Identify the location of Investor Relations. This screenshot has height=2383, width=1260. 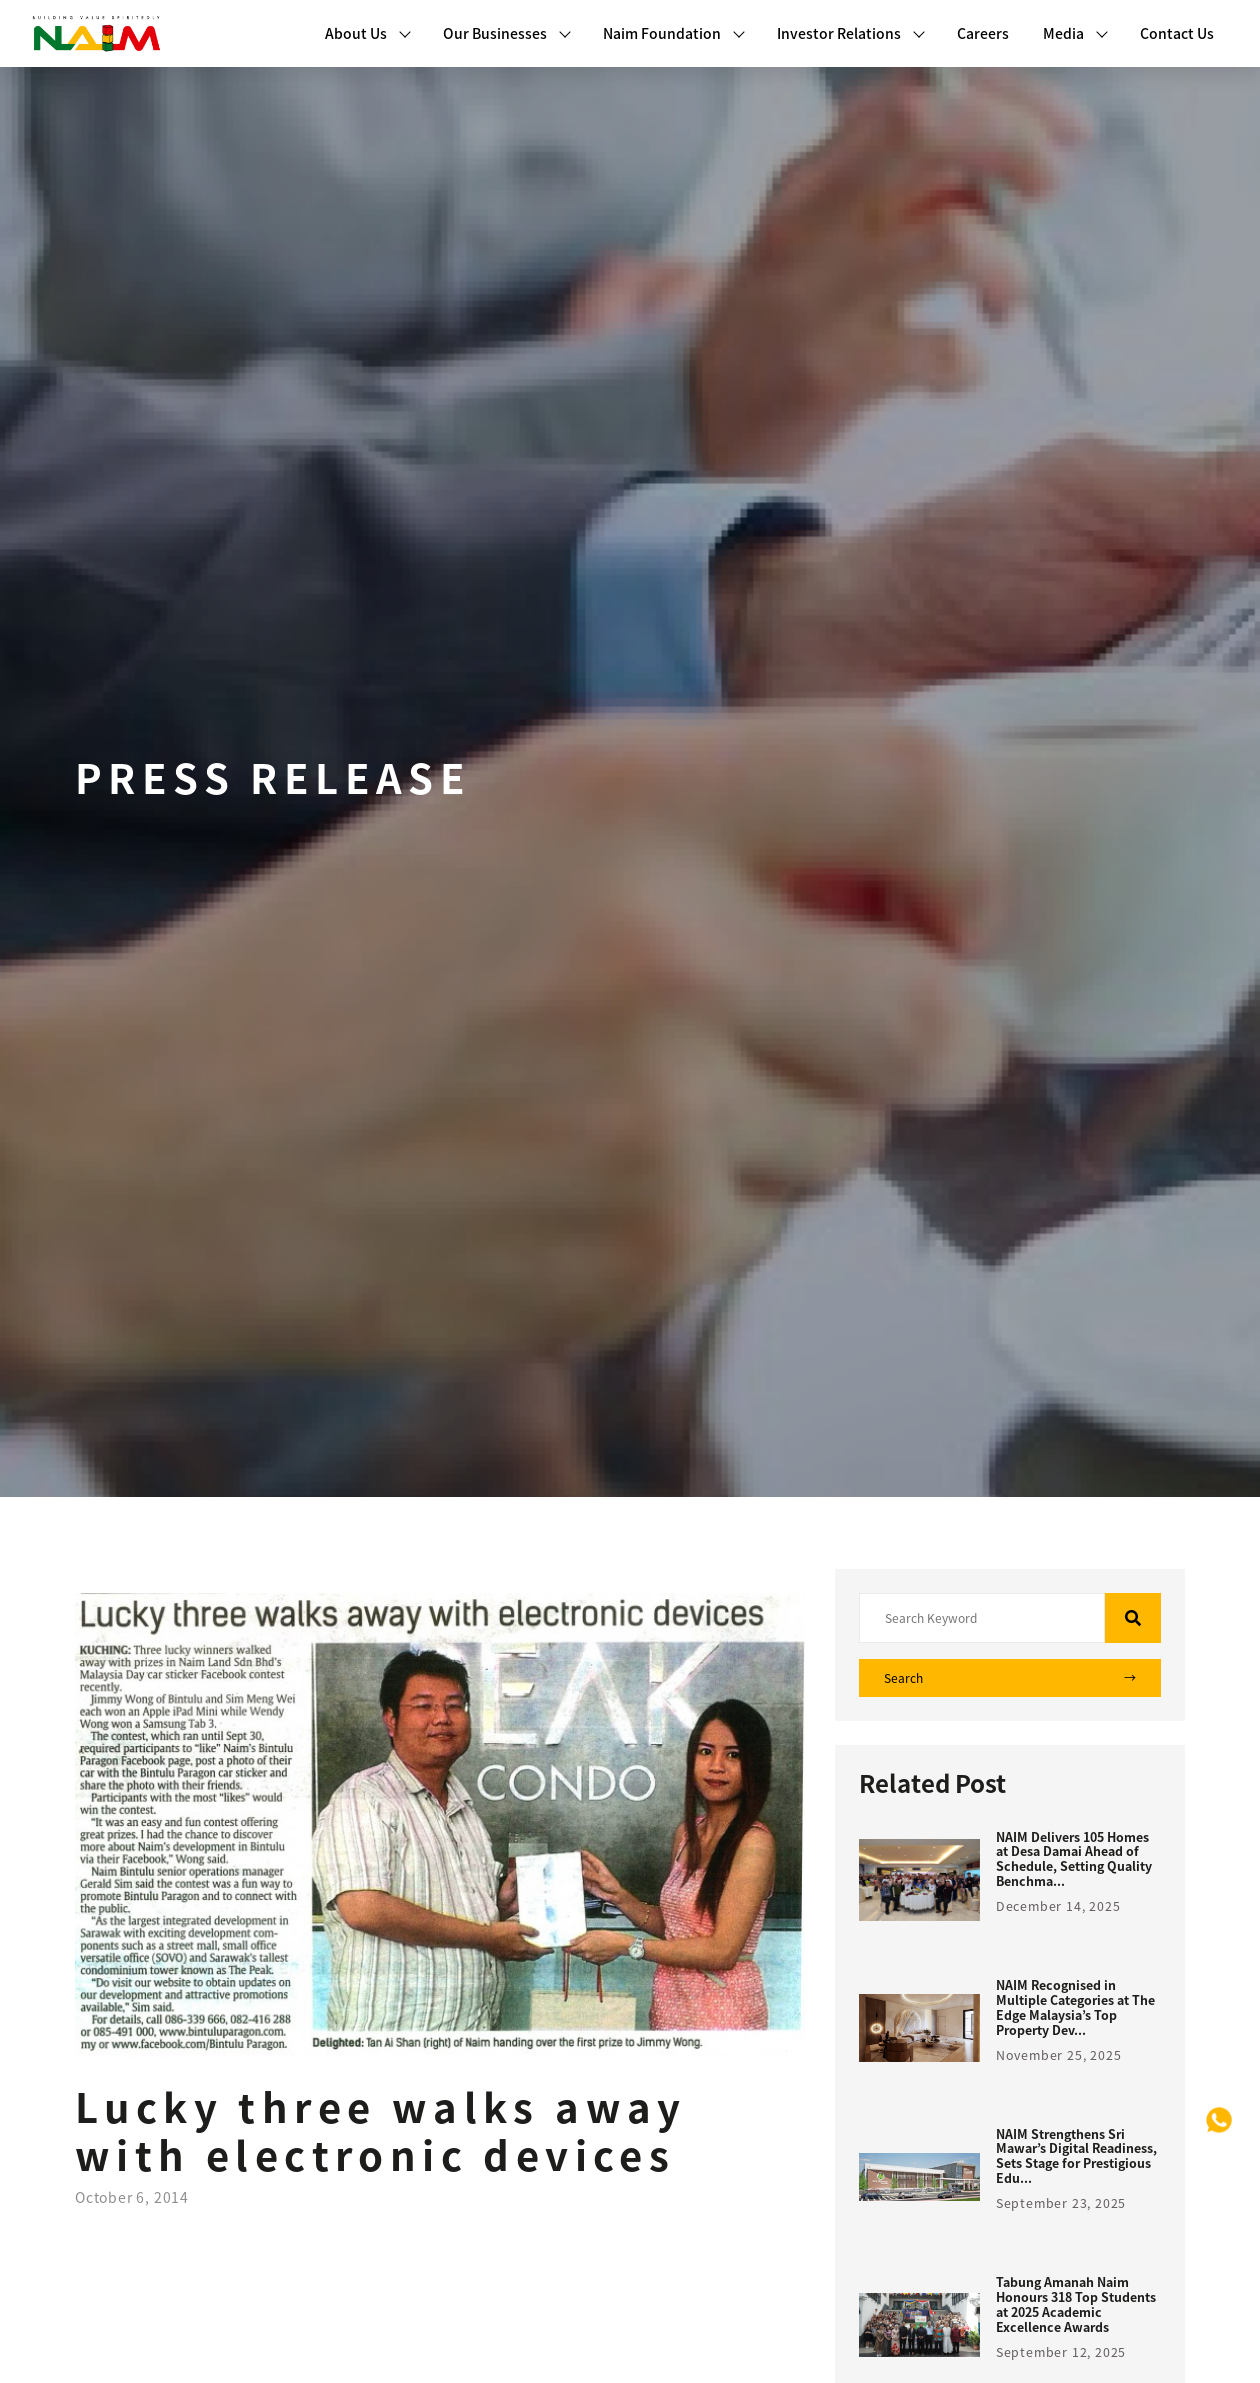
(851, 33).